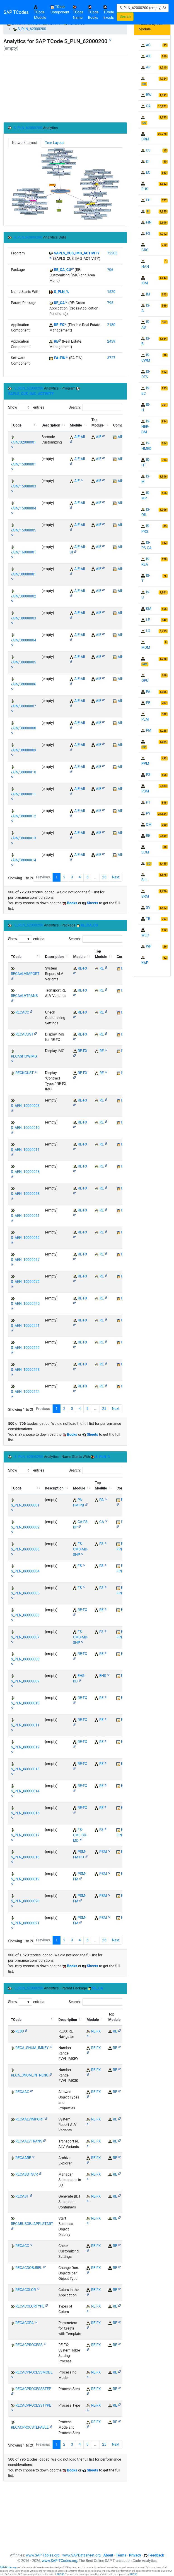  I want to click on FS-CML-BD-MD, so click(80, 1835).